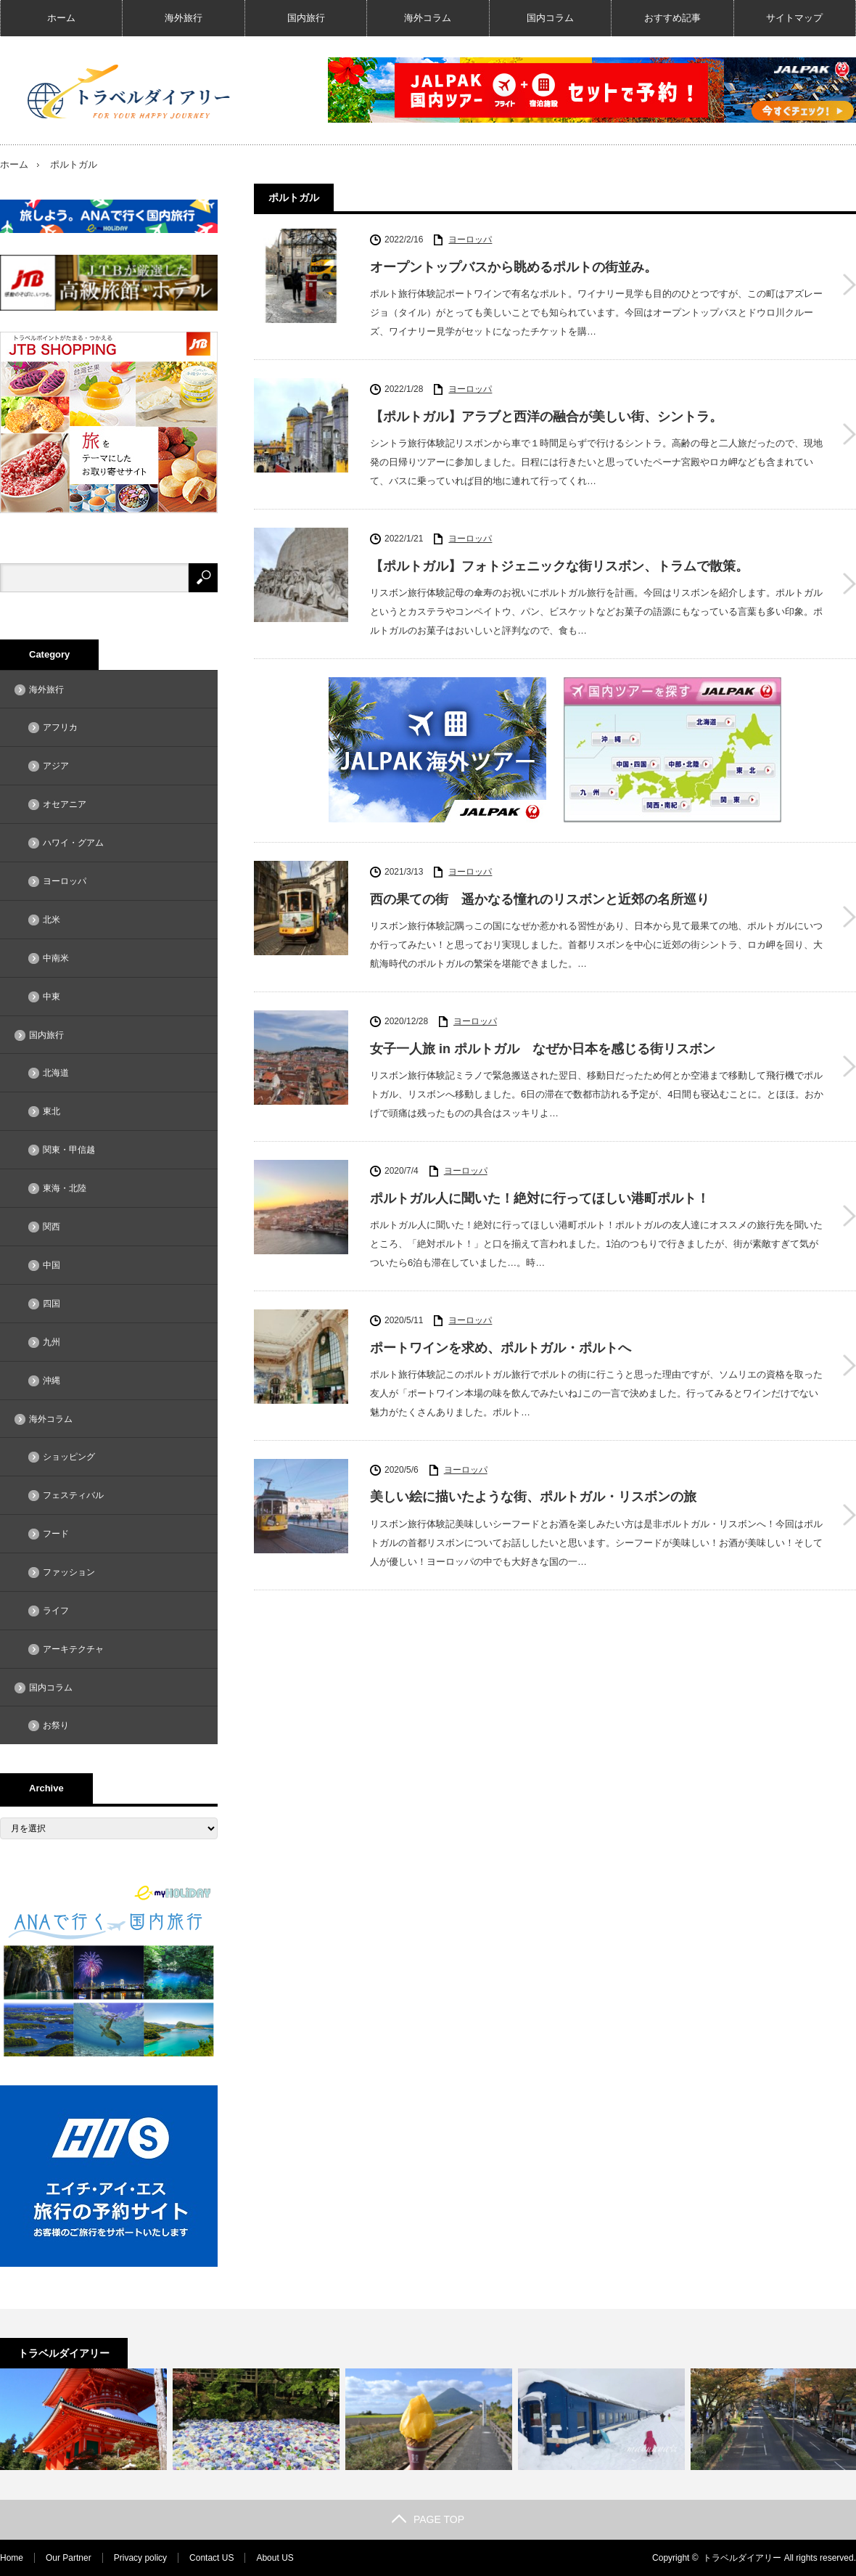 The width and height of the screenshot is (856, 2576). I want to click on アフリカ, so click(60, 727).